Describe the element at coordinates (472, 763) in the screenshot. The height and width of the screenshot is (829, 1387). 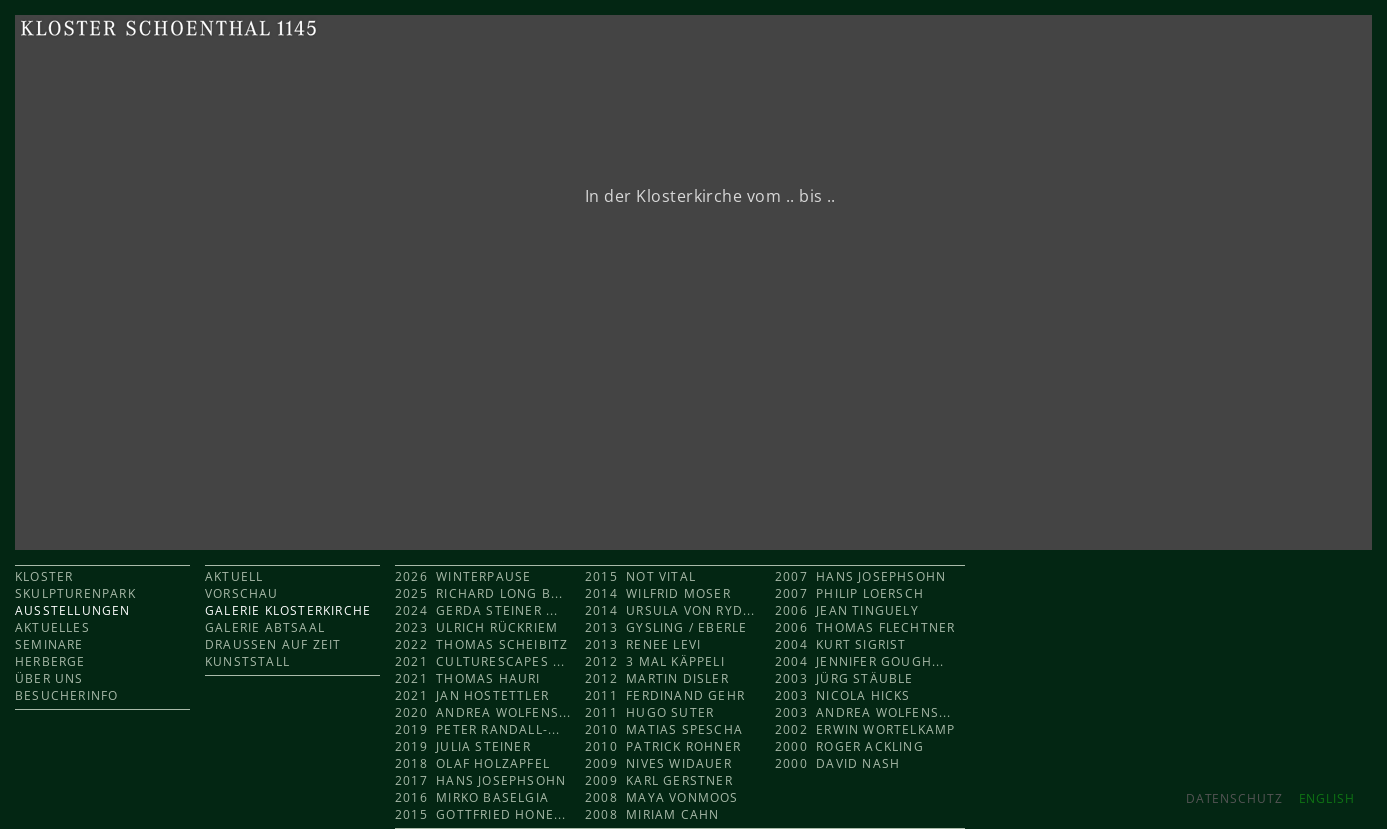
I see `2018 Olaf Holzapfel` at that location.